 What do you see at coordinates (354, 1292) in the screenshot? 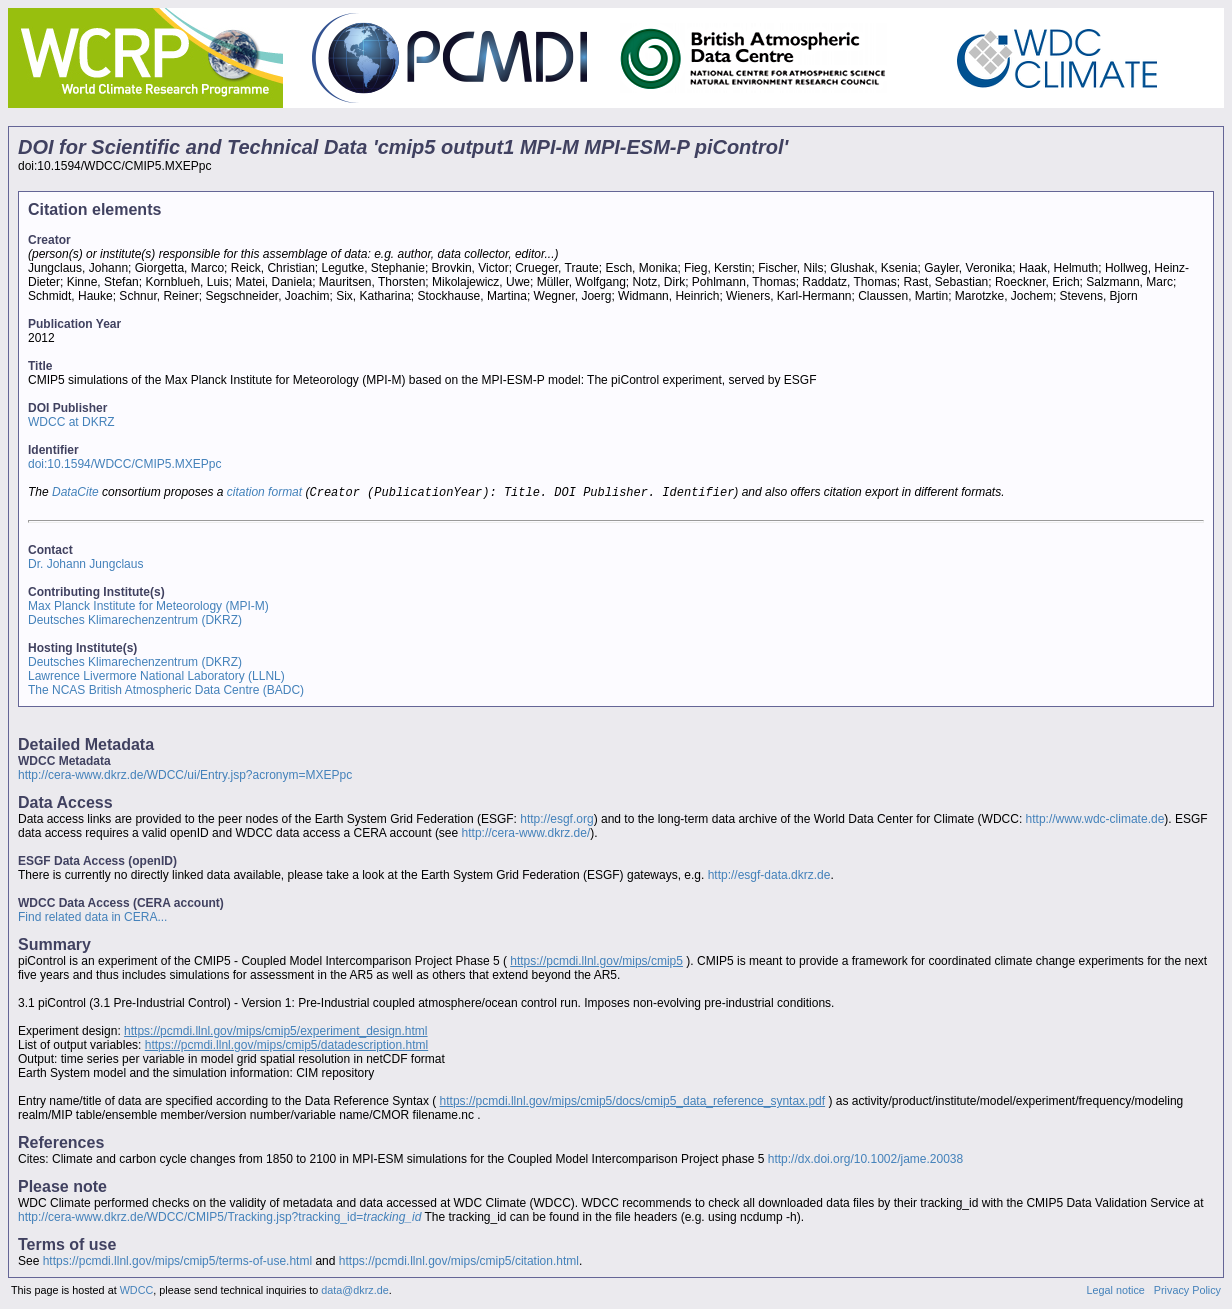
I see `data@dkrz.de` at bounding box center [354, 1292].